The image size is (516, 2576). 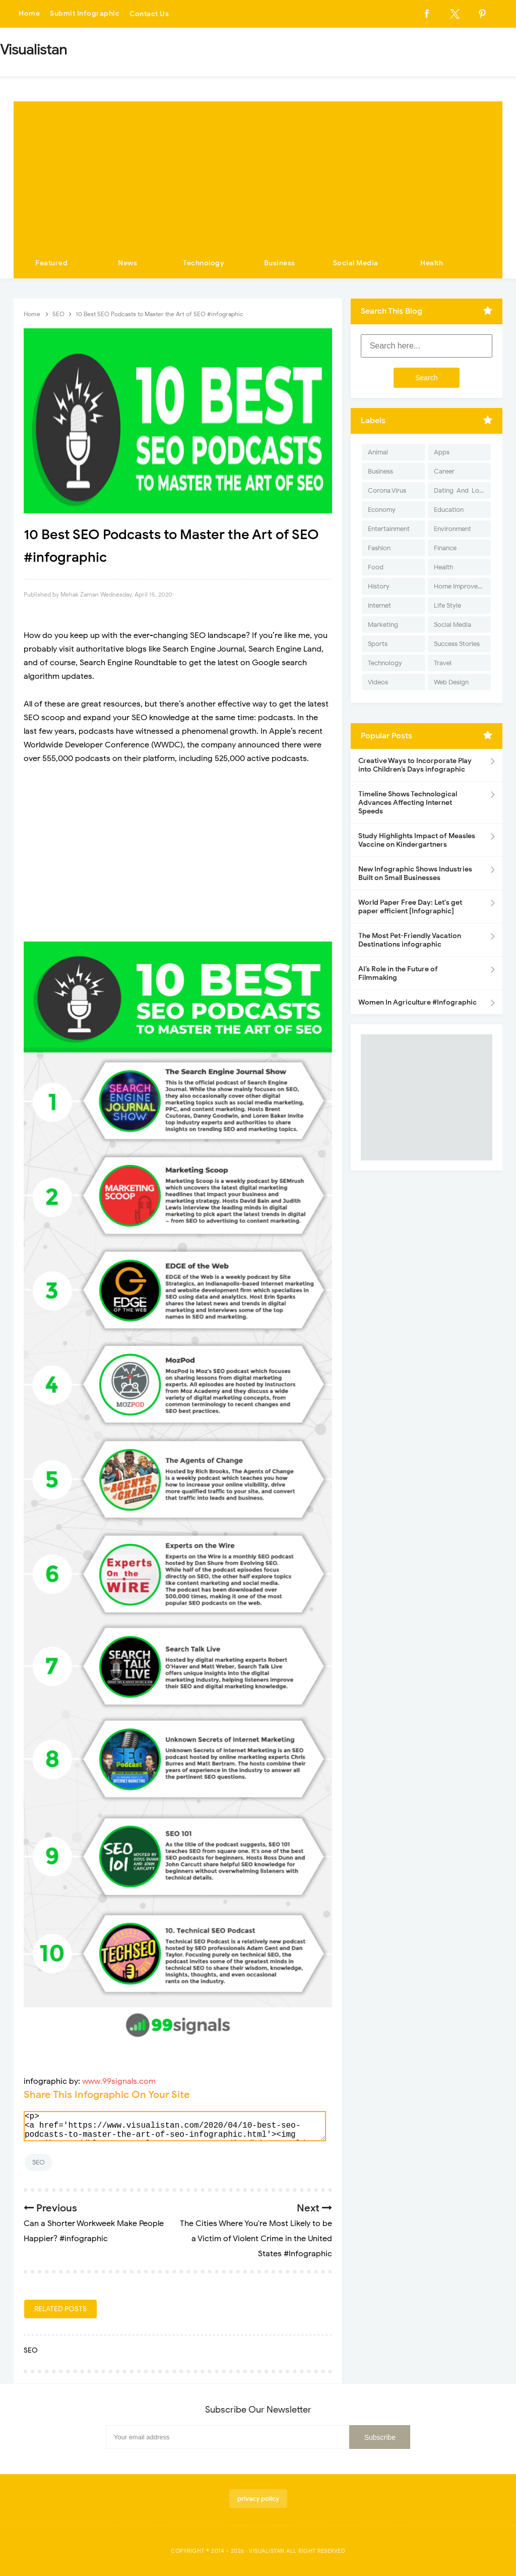 What do you see at coordinates (375, 567) in the screenshot?
I see `Food` at bounding box center [375, 567].